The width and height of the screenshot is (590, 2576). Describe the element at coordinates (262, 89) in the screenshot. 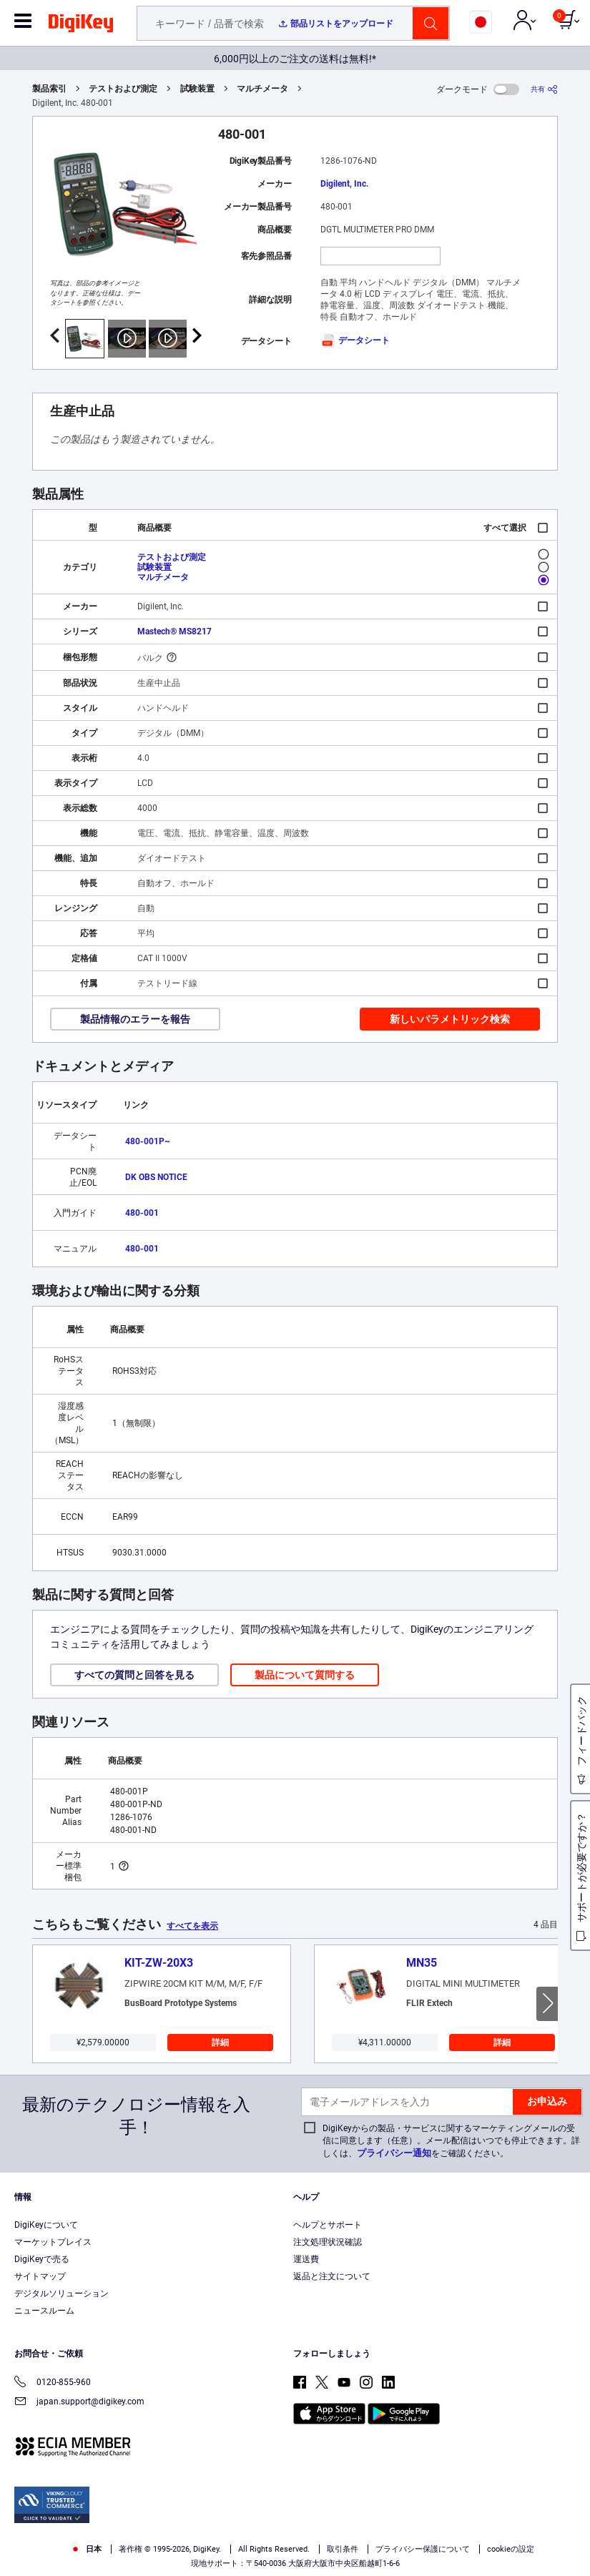

I see `マルチメータ` at that location.